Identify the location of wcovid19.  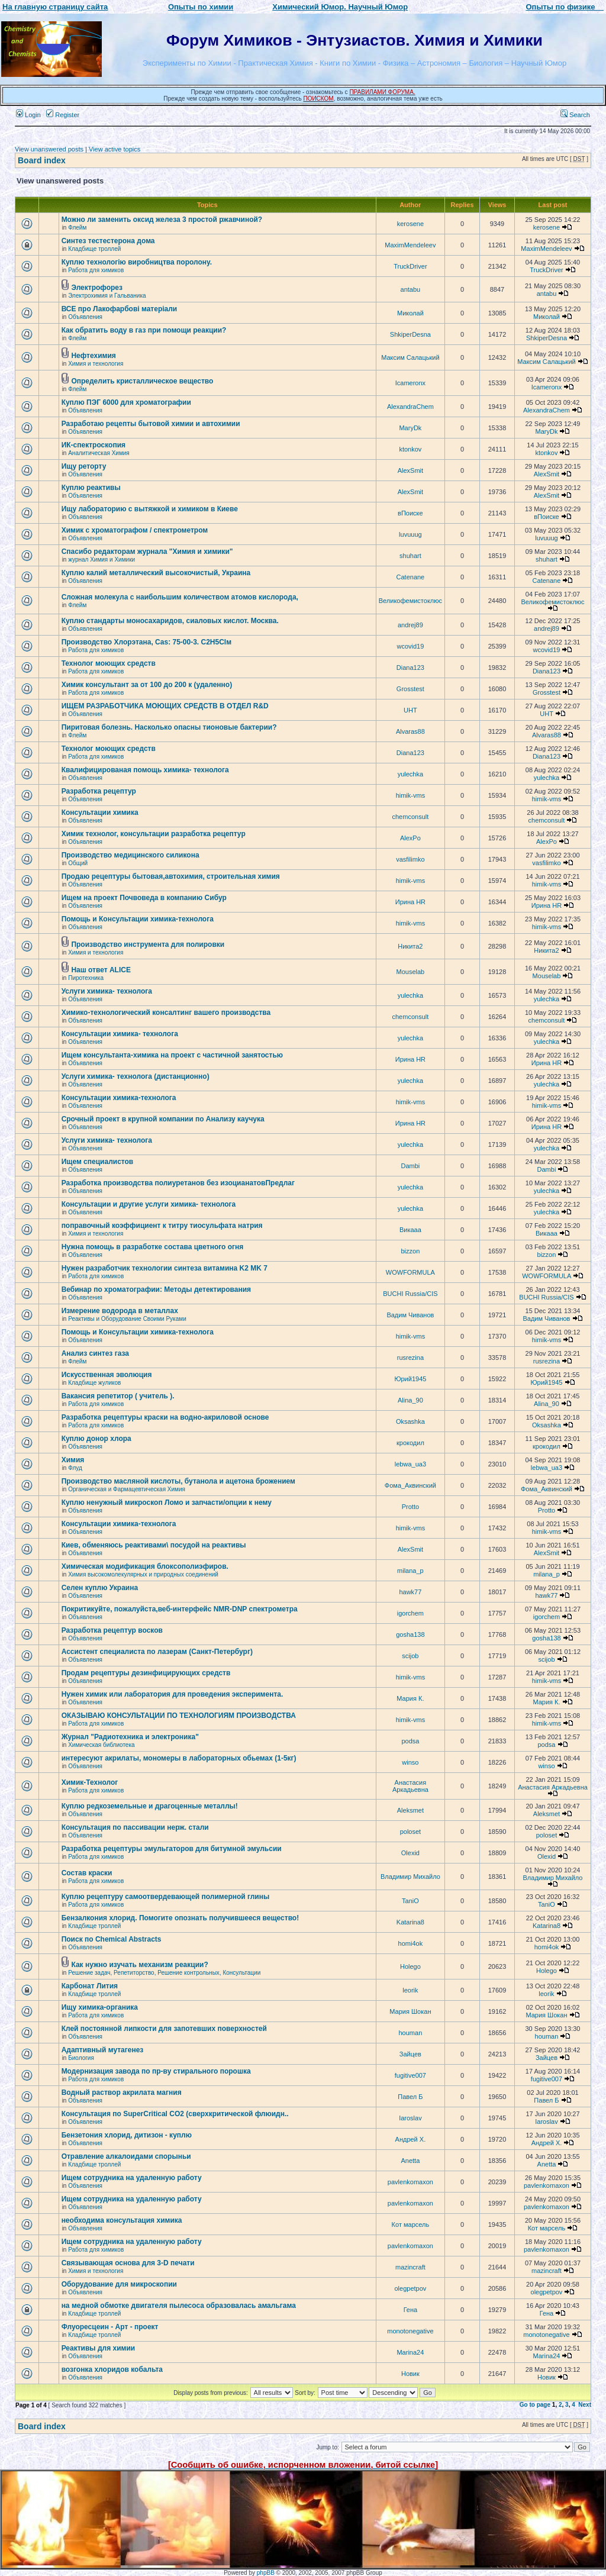
(410, 646).